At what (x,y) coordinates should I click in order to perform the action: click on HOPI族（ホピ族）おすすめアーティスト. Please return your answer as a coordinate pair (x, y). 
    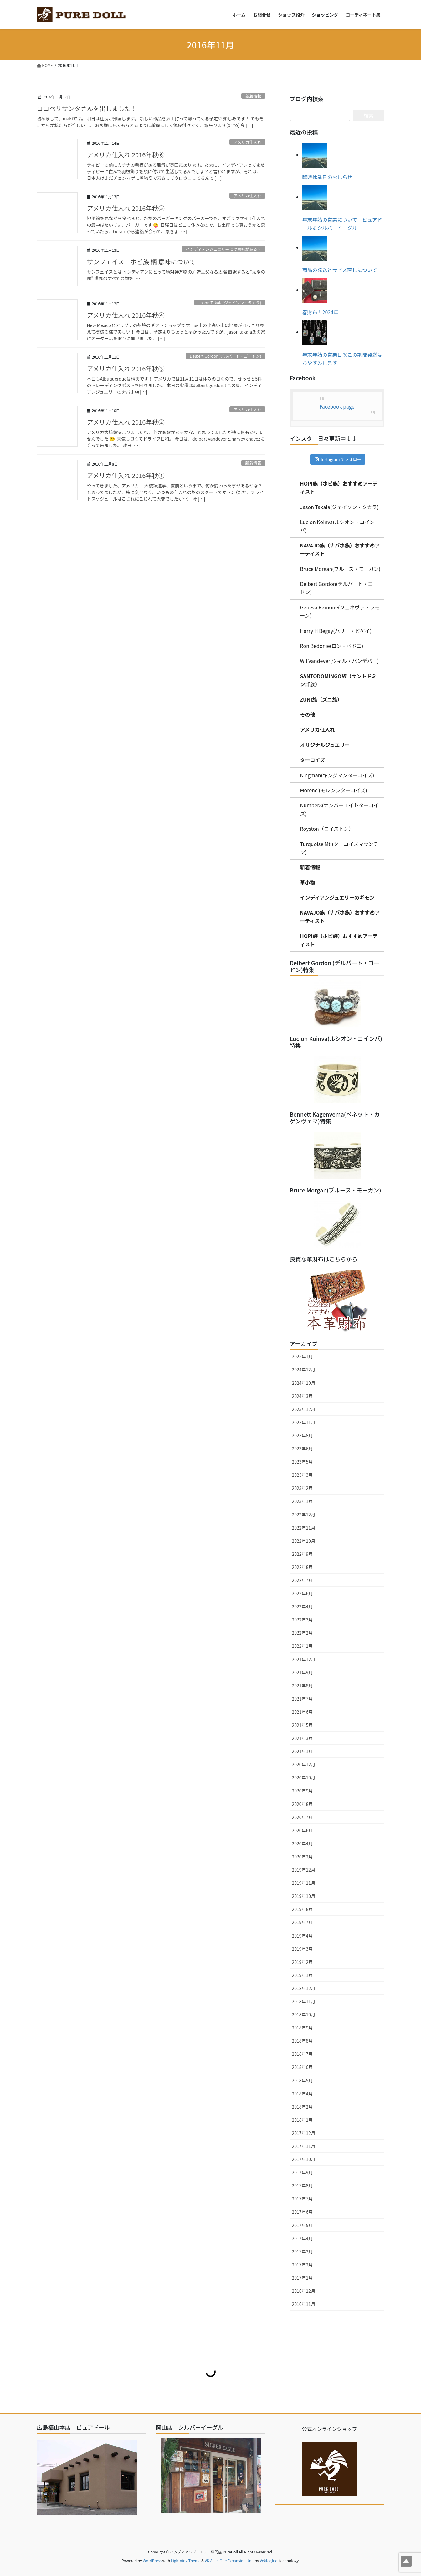
    Looking at the image, I should click on (338, 487).